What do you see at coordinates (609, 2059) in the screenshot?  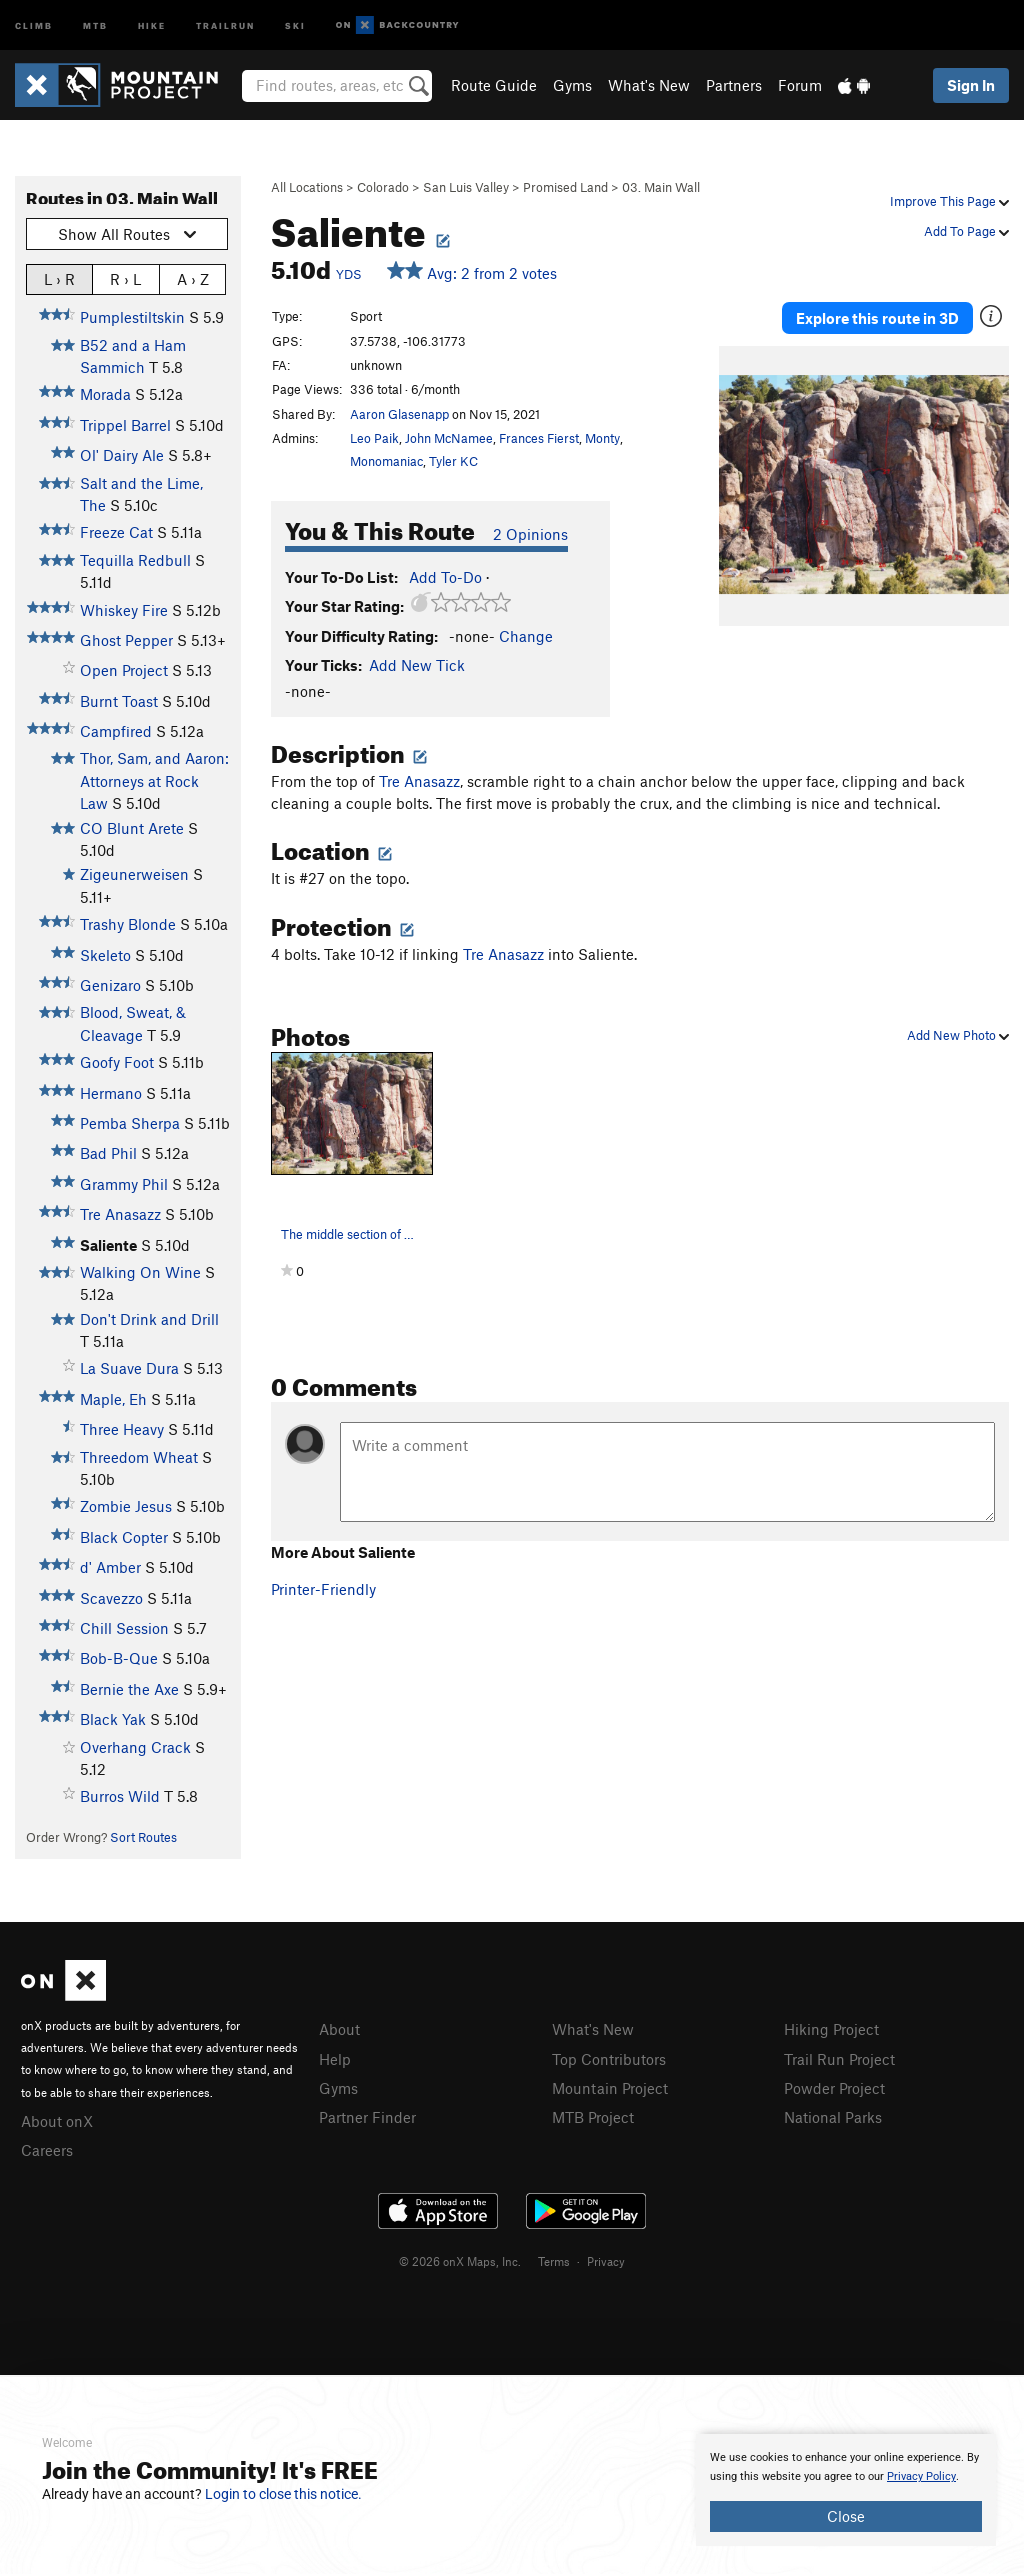 I see `Top Contributors` at bounding box center [609, 2059].